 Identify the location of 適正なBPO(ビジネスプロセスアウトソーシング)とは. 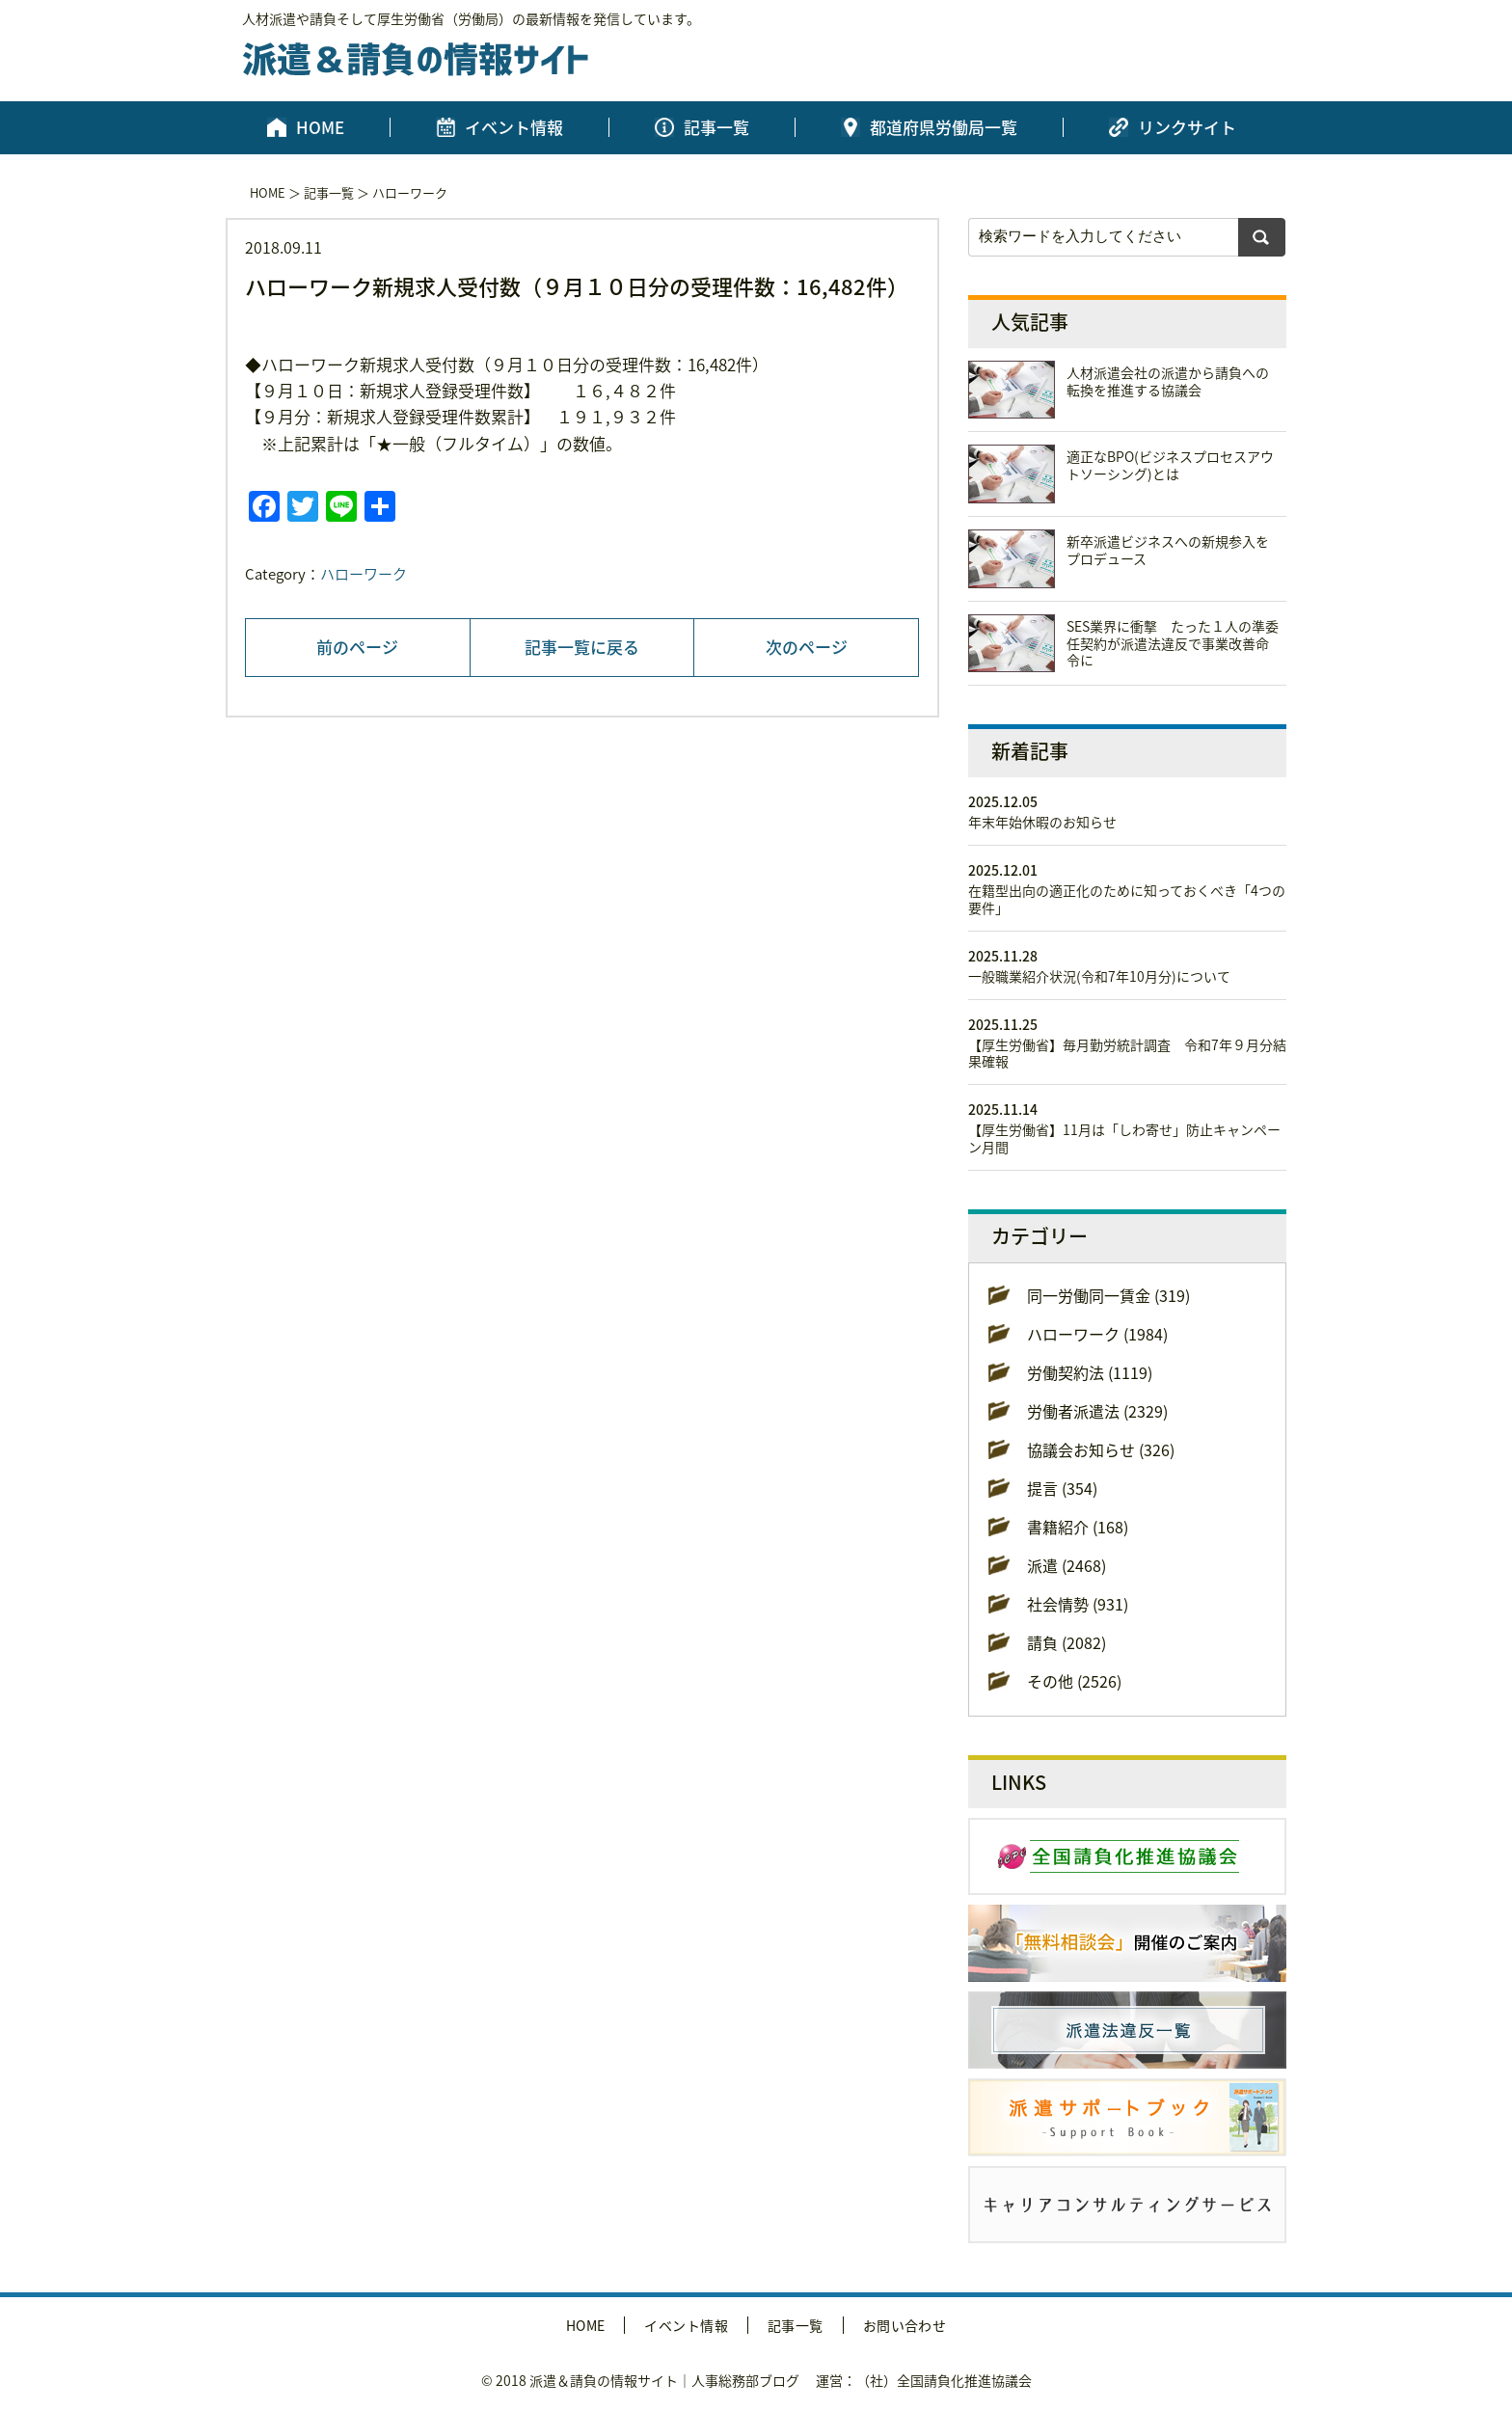
(1170, 465).